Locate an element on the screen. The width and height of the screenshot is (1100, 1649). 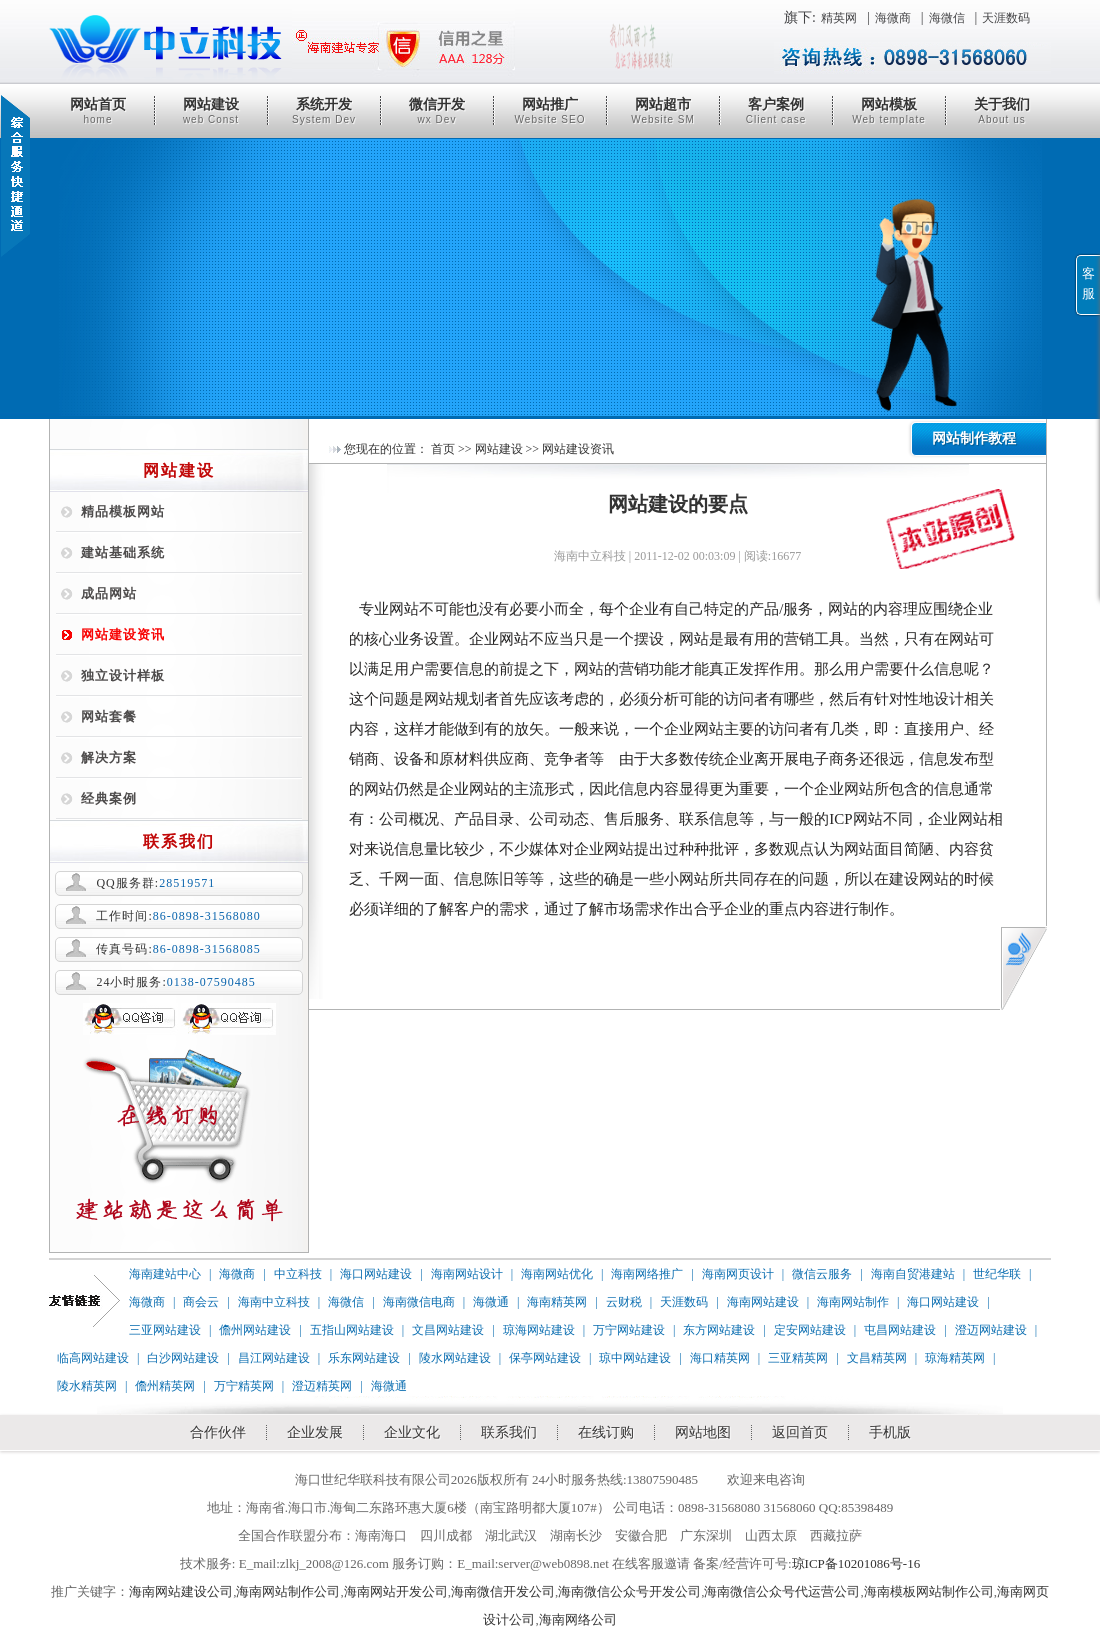
客户案例 is located at coordinates (776, 111).